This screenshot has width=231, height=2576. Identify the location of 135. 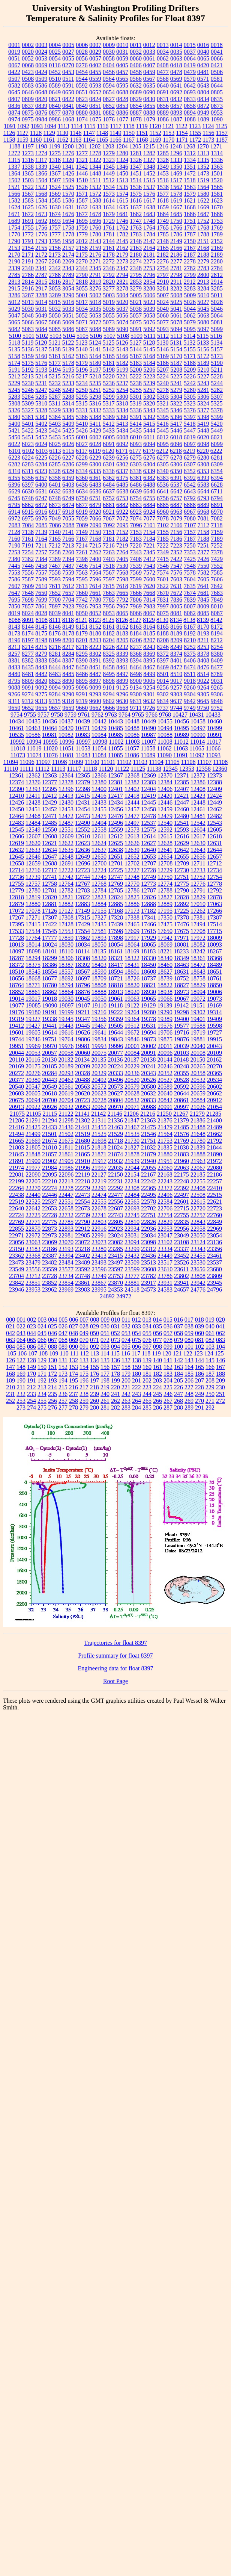
(105, 1360).